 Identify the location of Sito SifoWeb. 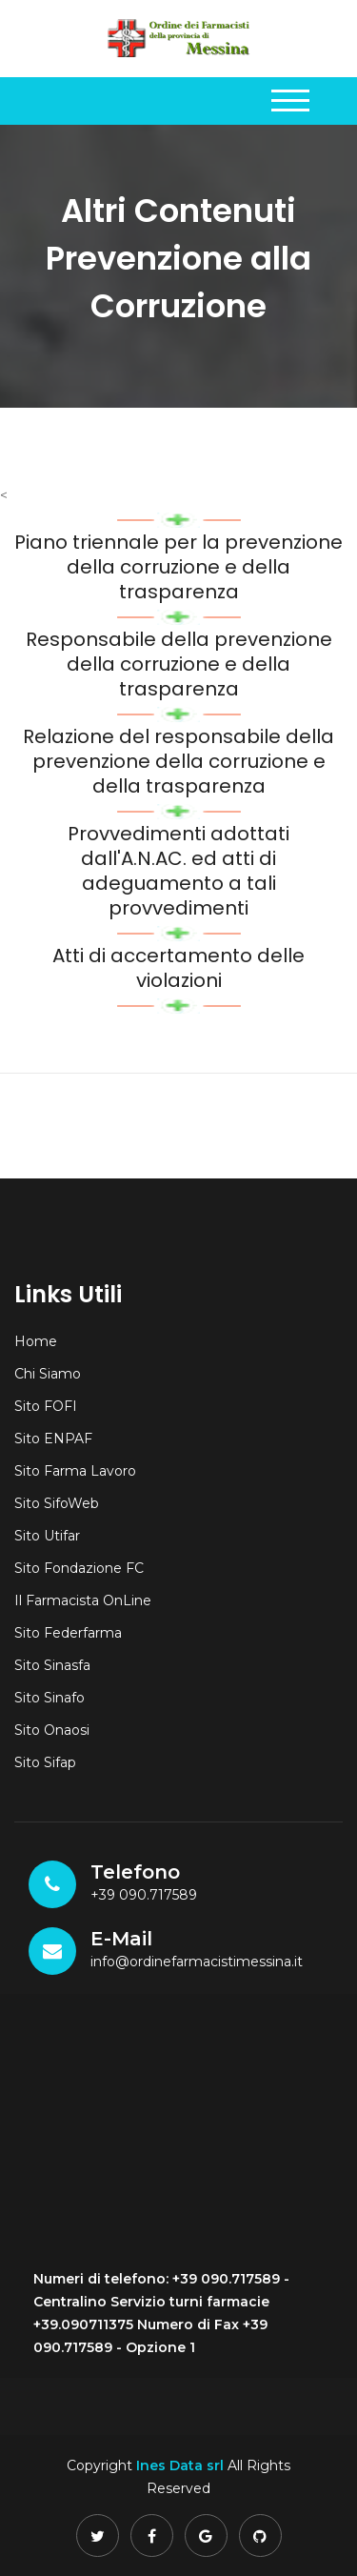
(56, 1503).